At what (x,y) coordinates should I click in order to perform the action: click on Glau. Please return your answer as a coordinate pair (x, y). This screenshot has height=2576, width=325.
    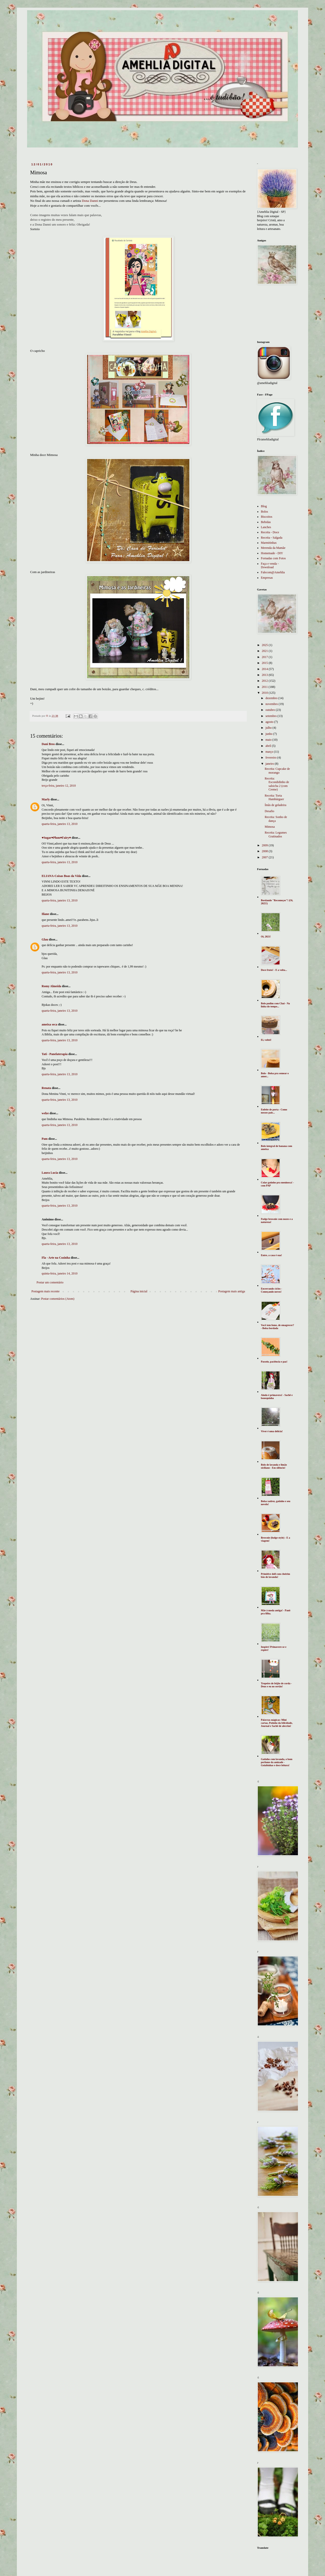
    Looking at the image, I should click on (45, 939).